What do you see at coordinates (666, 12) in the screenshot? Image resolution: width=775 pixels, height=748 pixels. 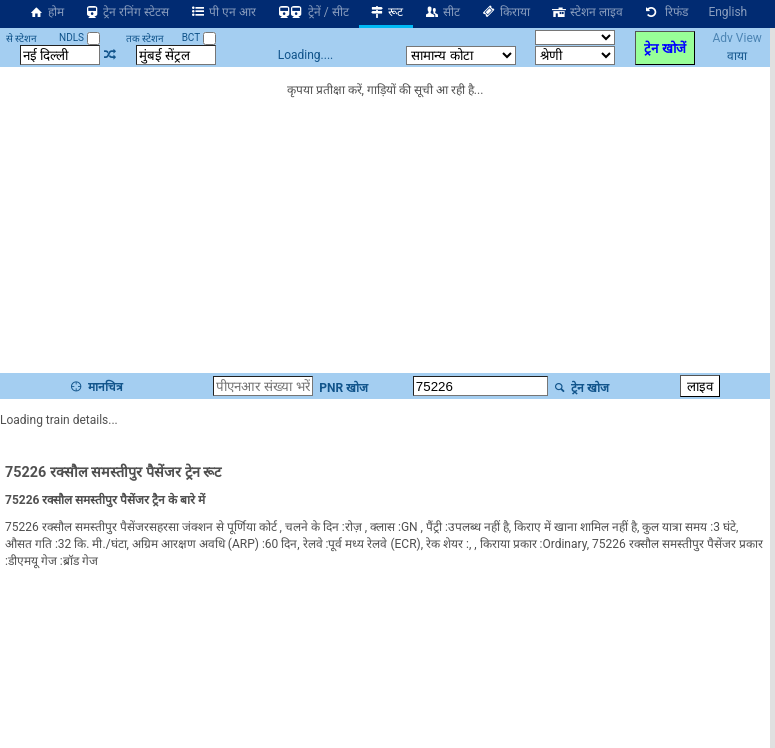 I see `रिफंड` at bounding box center [666, 12].